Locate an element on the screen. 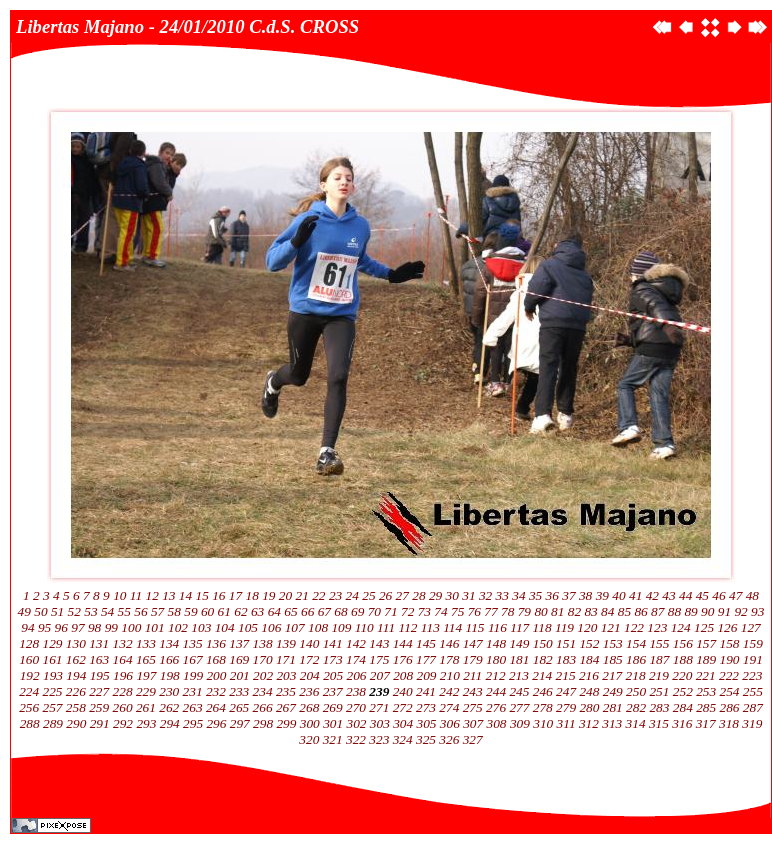 The height and width of the screenshot is (844, 772). 274 is located at coordinates (449, 707).